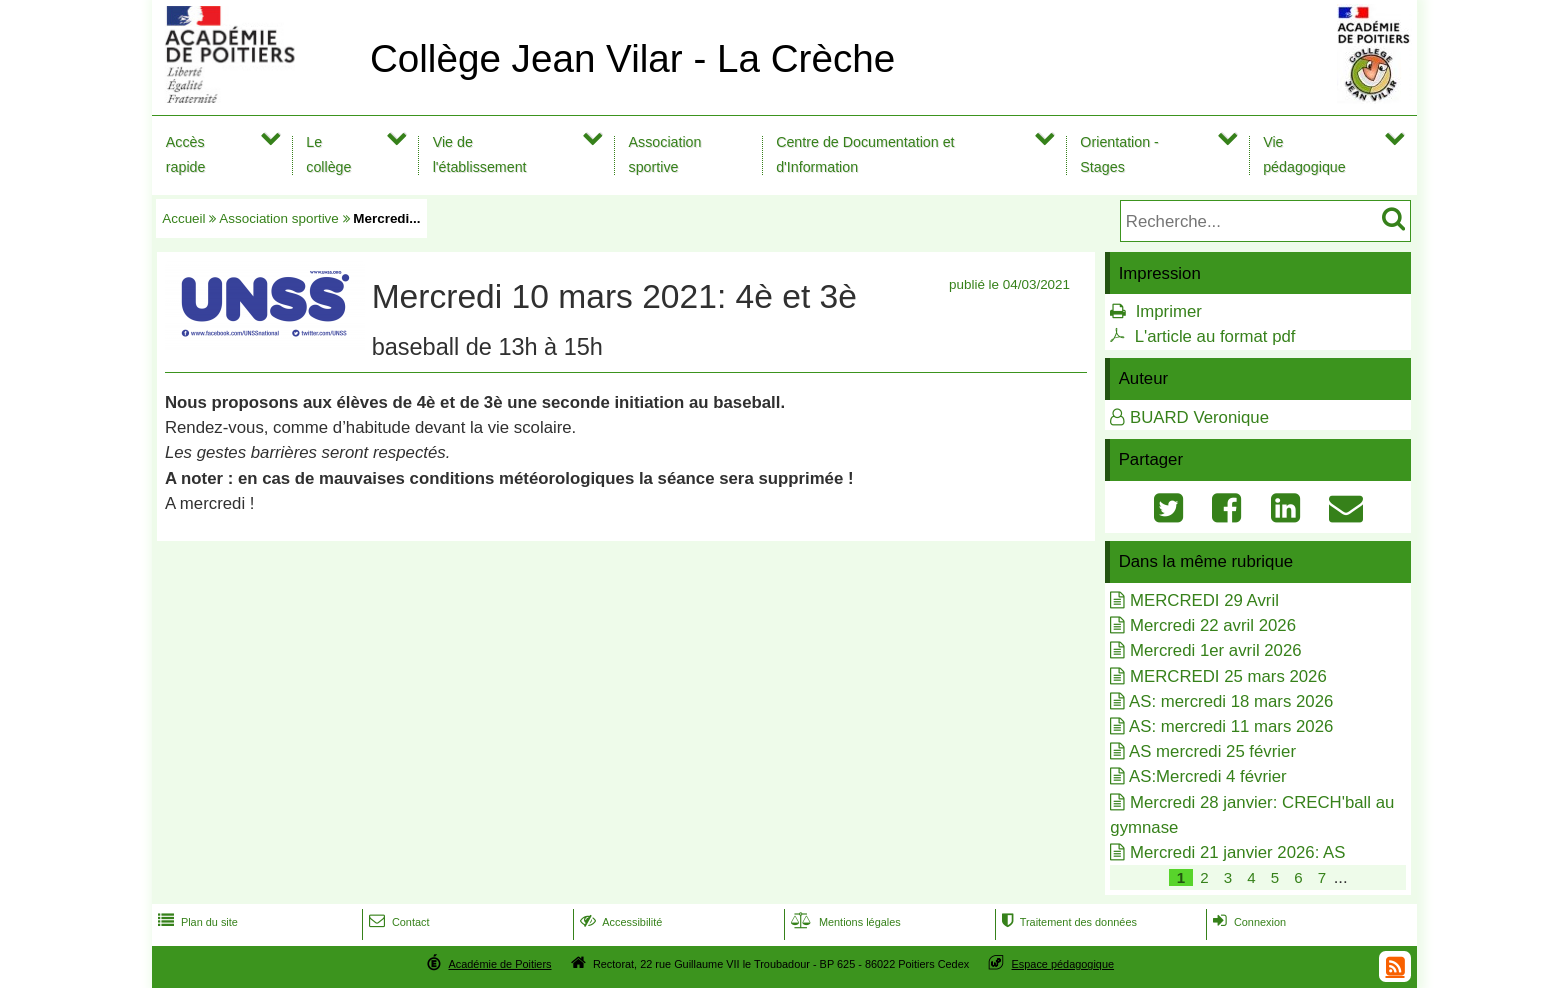  I want to click on Accès rapide, so click(186, 154).